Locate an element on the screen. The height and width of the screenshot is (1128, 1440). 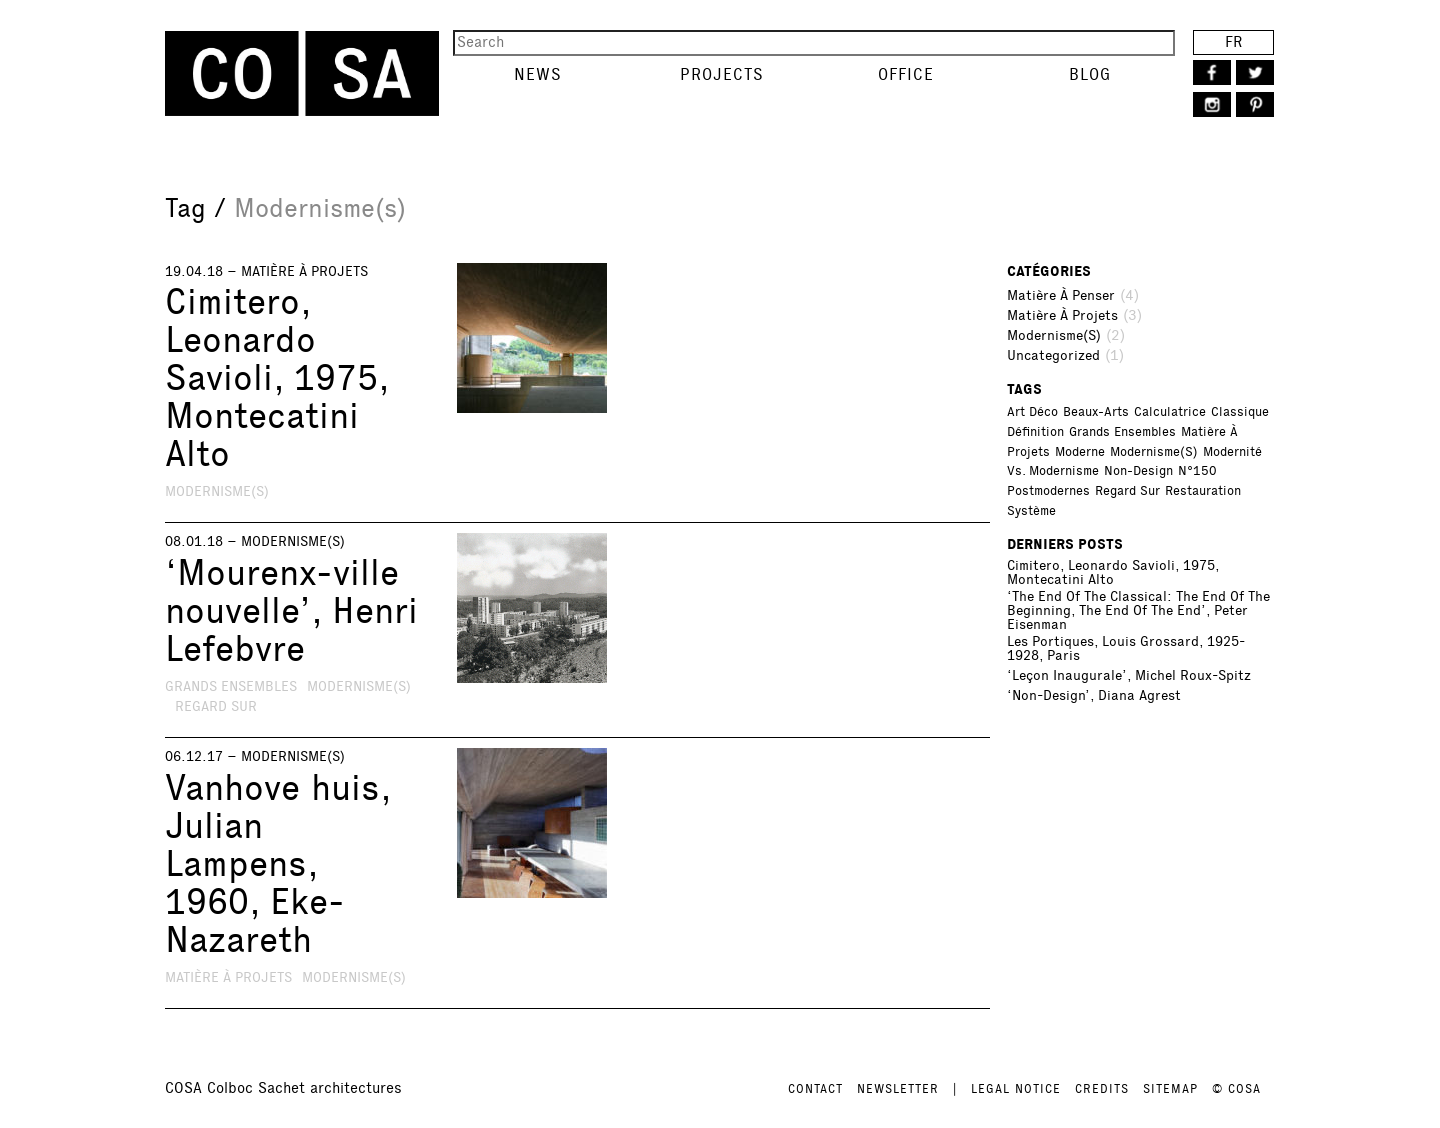
Projects is located at coordinates (722, 74).